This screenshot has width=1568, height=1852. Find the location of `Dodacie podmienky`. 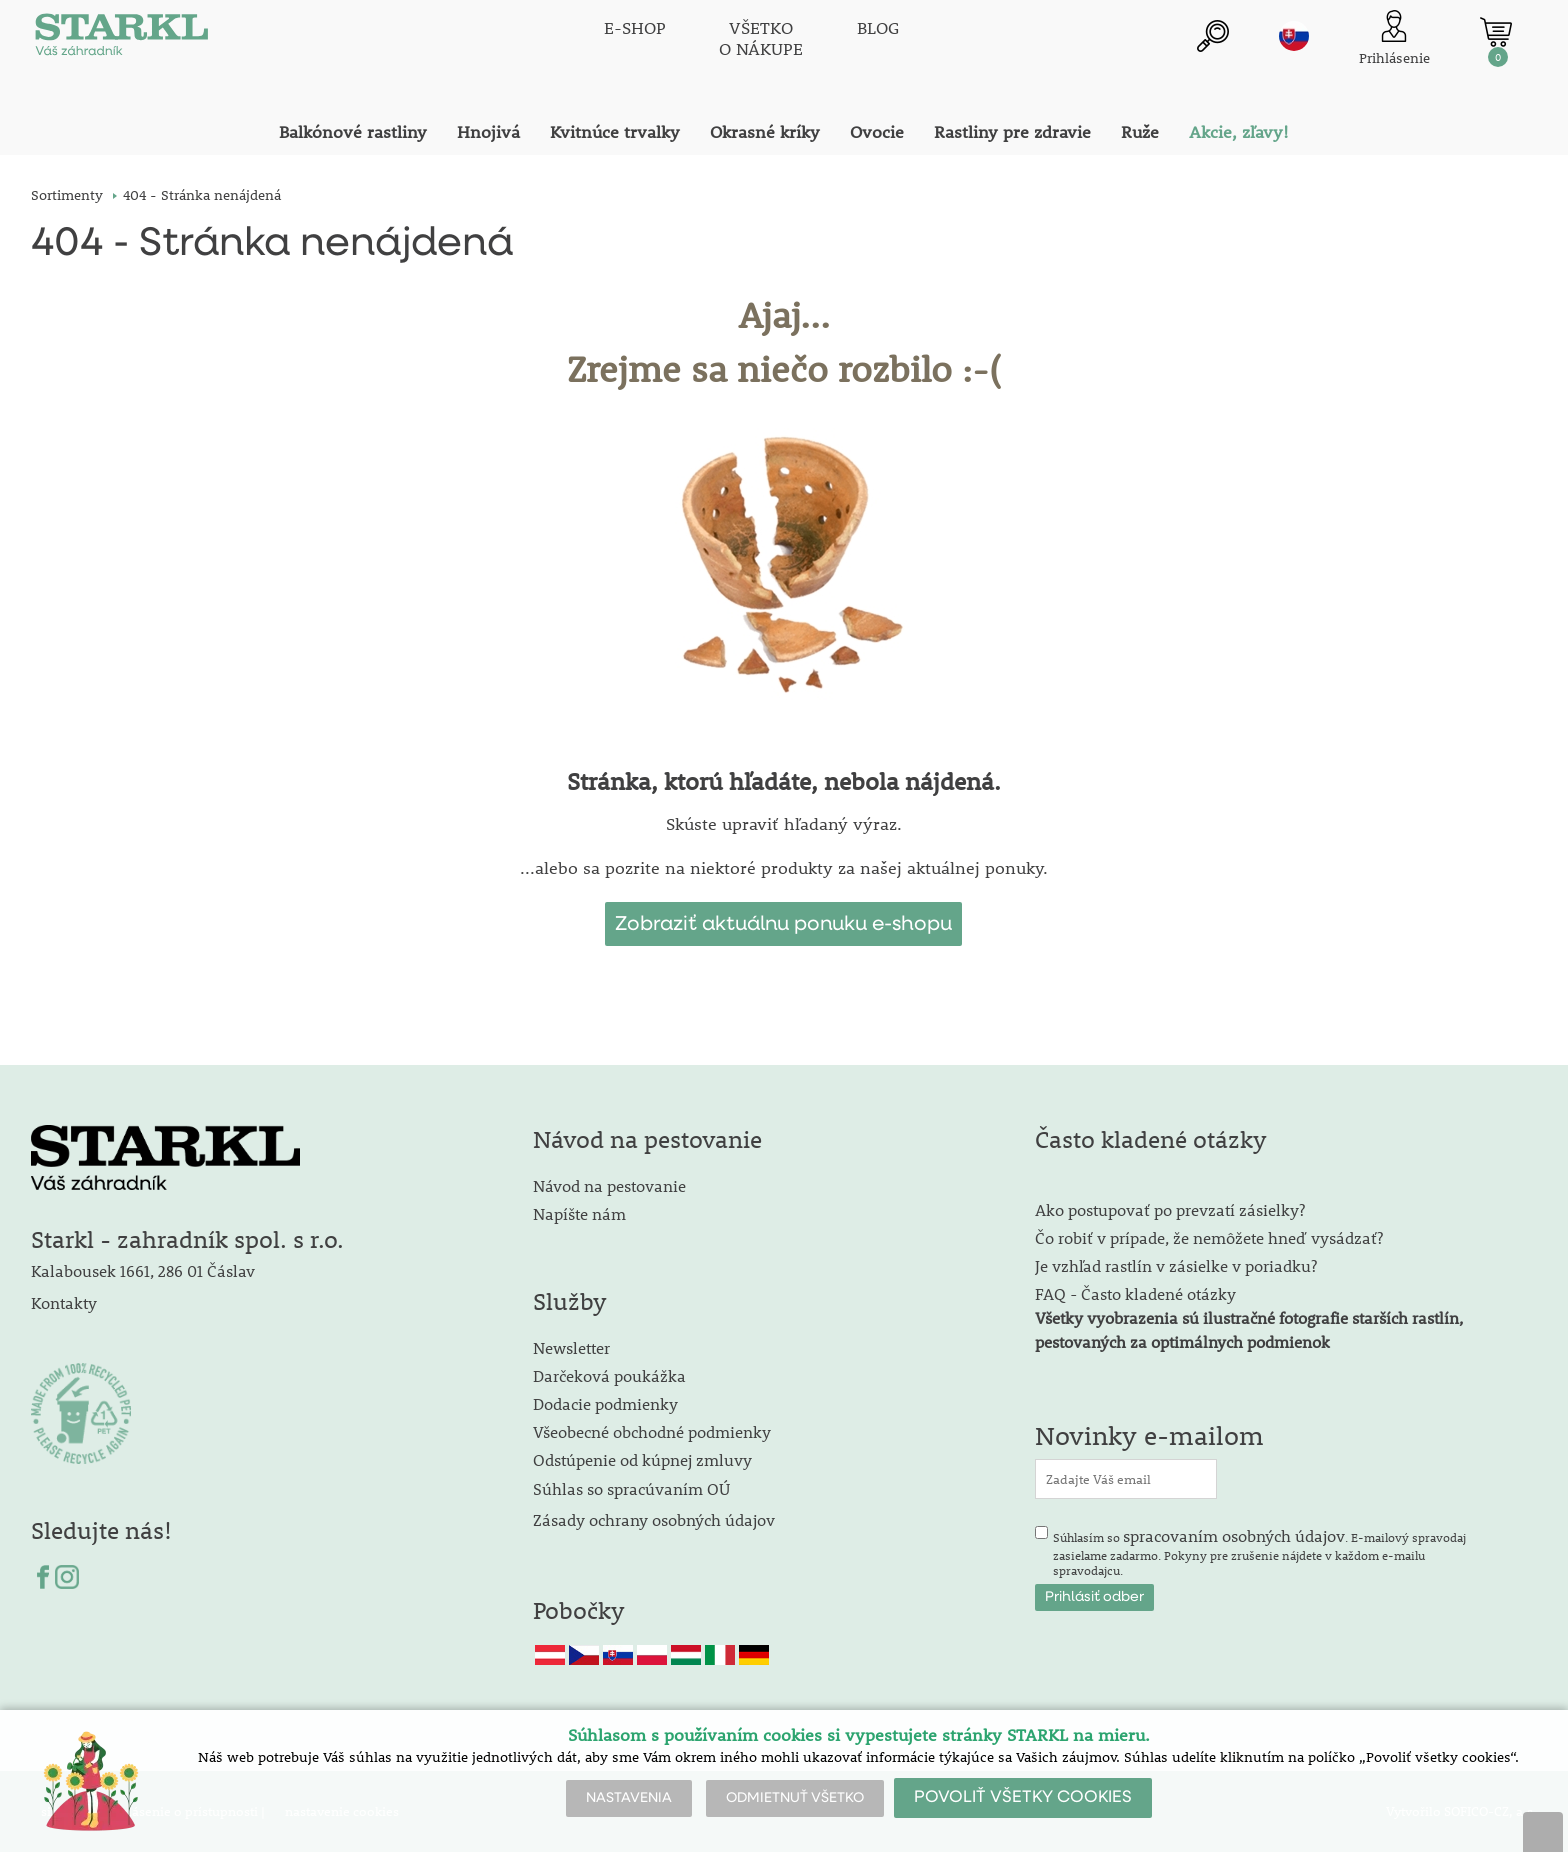

Dodacie podmienky is located at coordinates (605, 1403).